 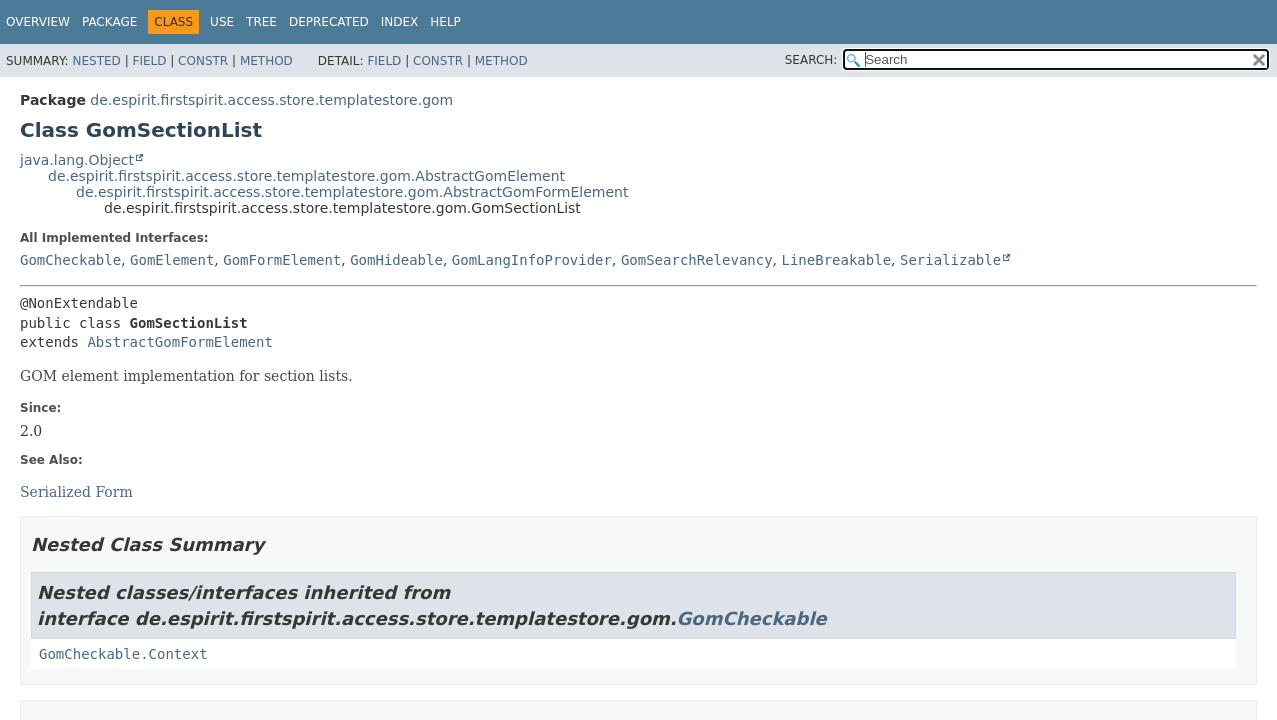 I want to click on LineBreakable, so click(x=837, y=260).